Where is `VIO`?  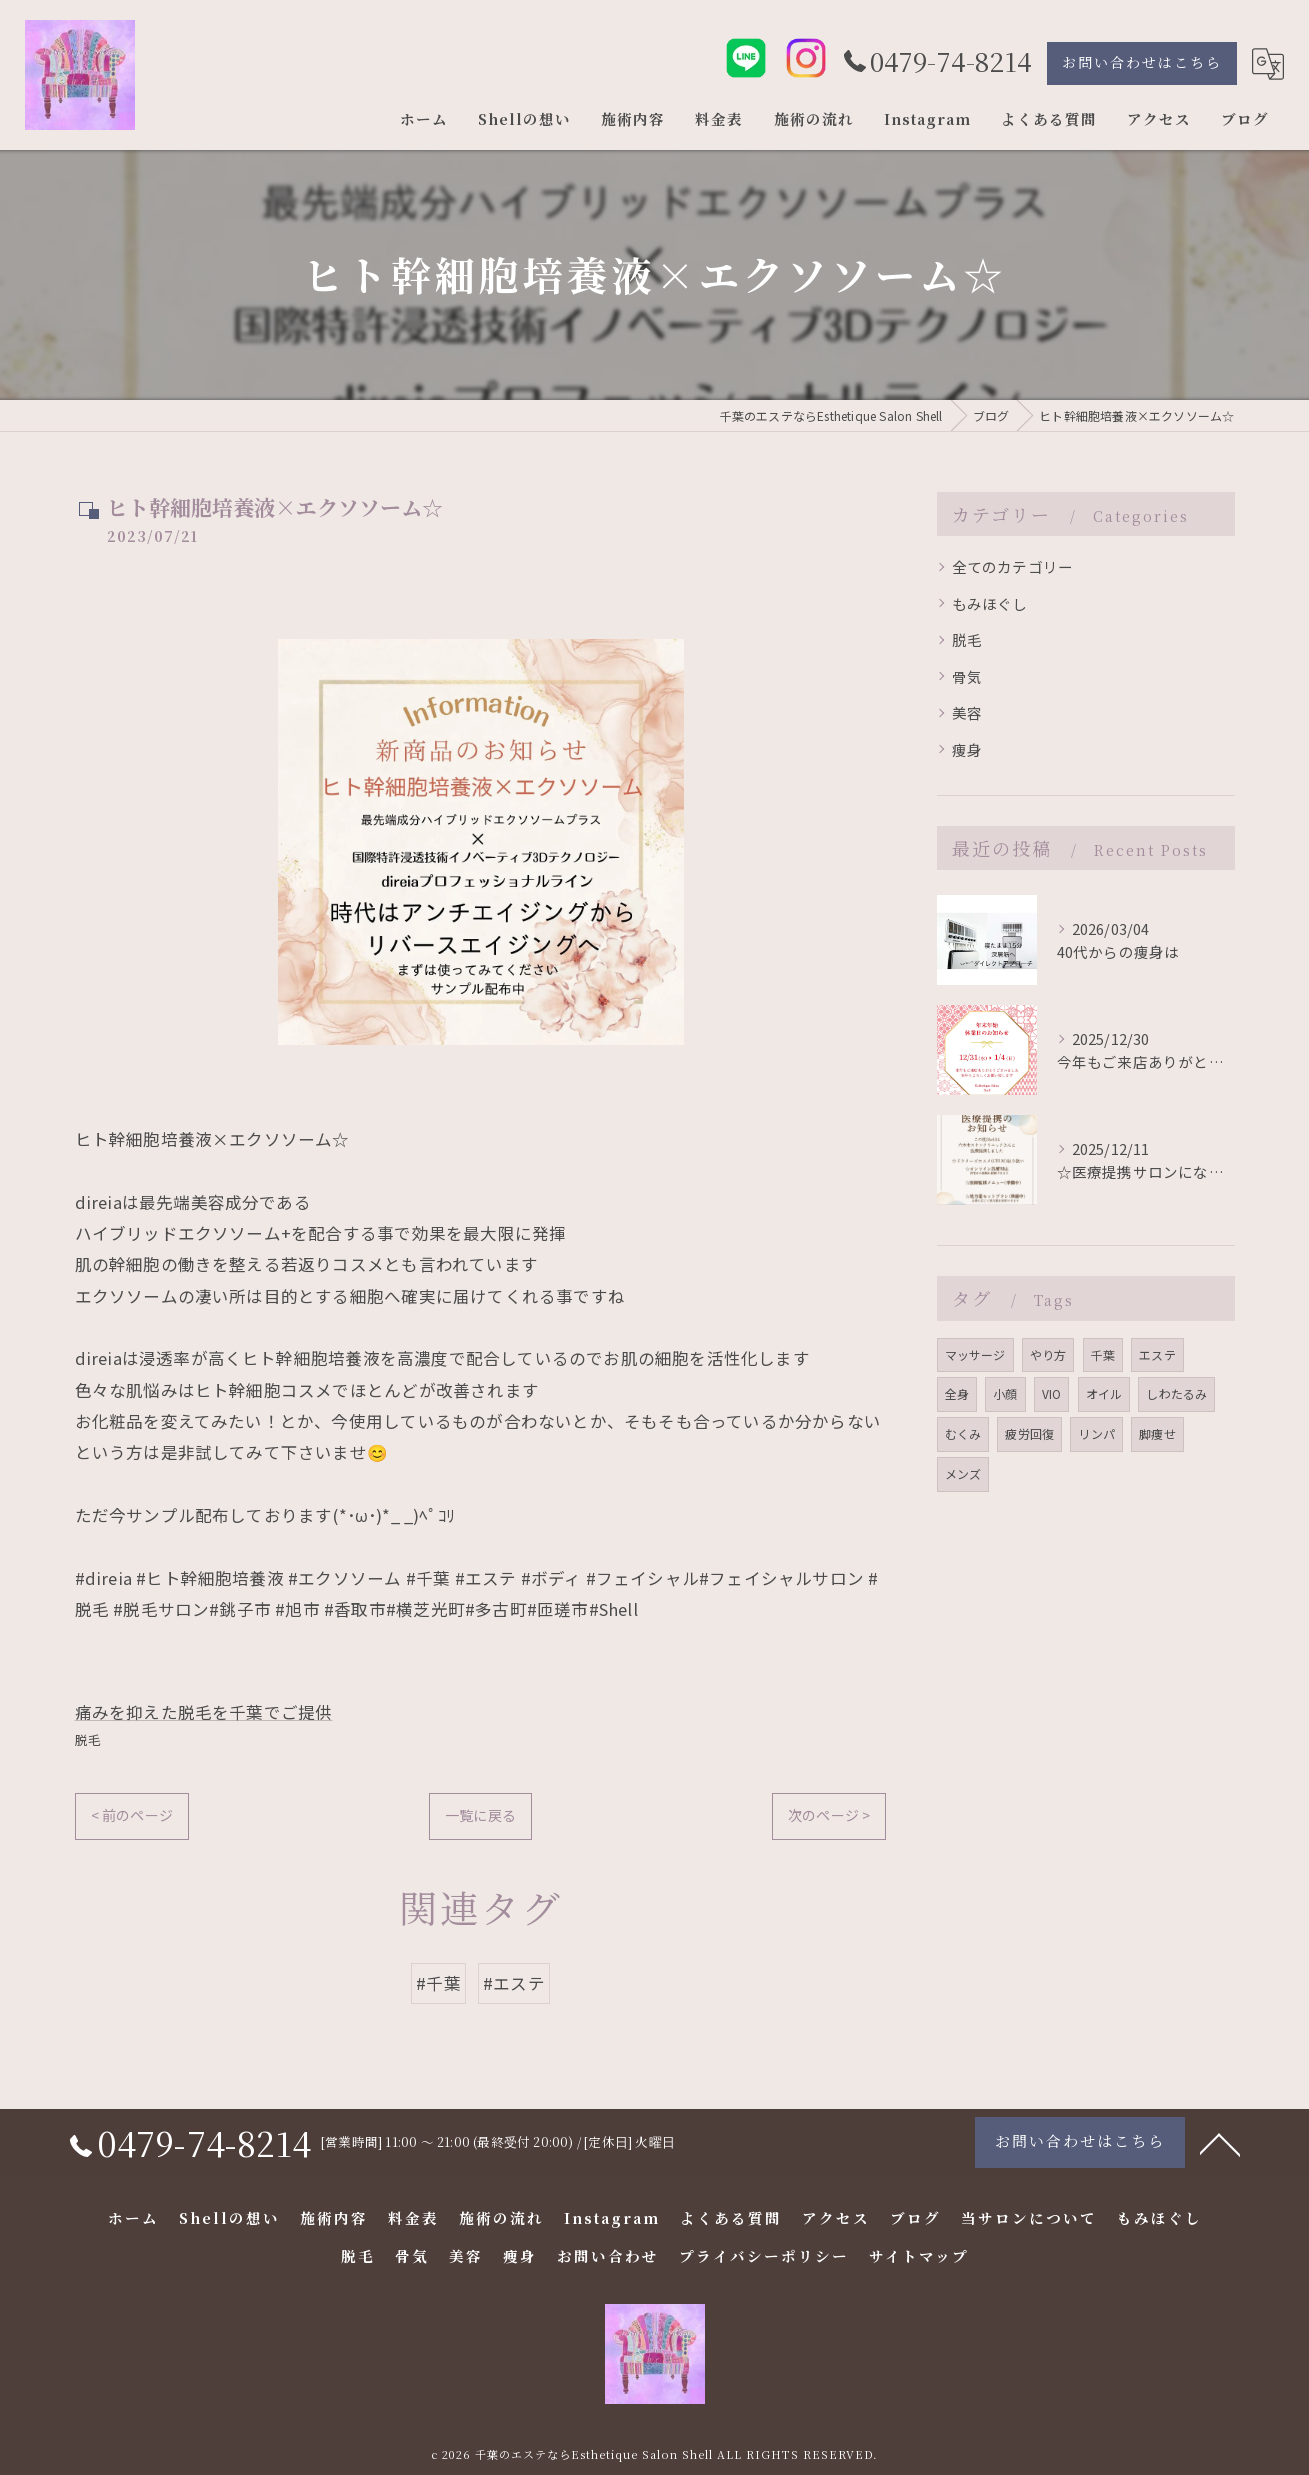 VIO is located at coordinates (1052, 1393).